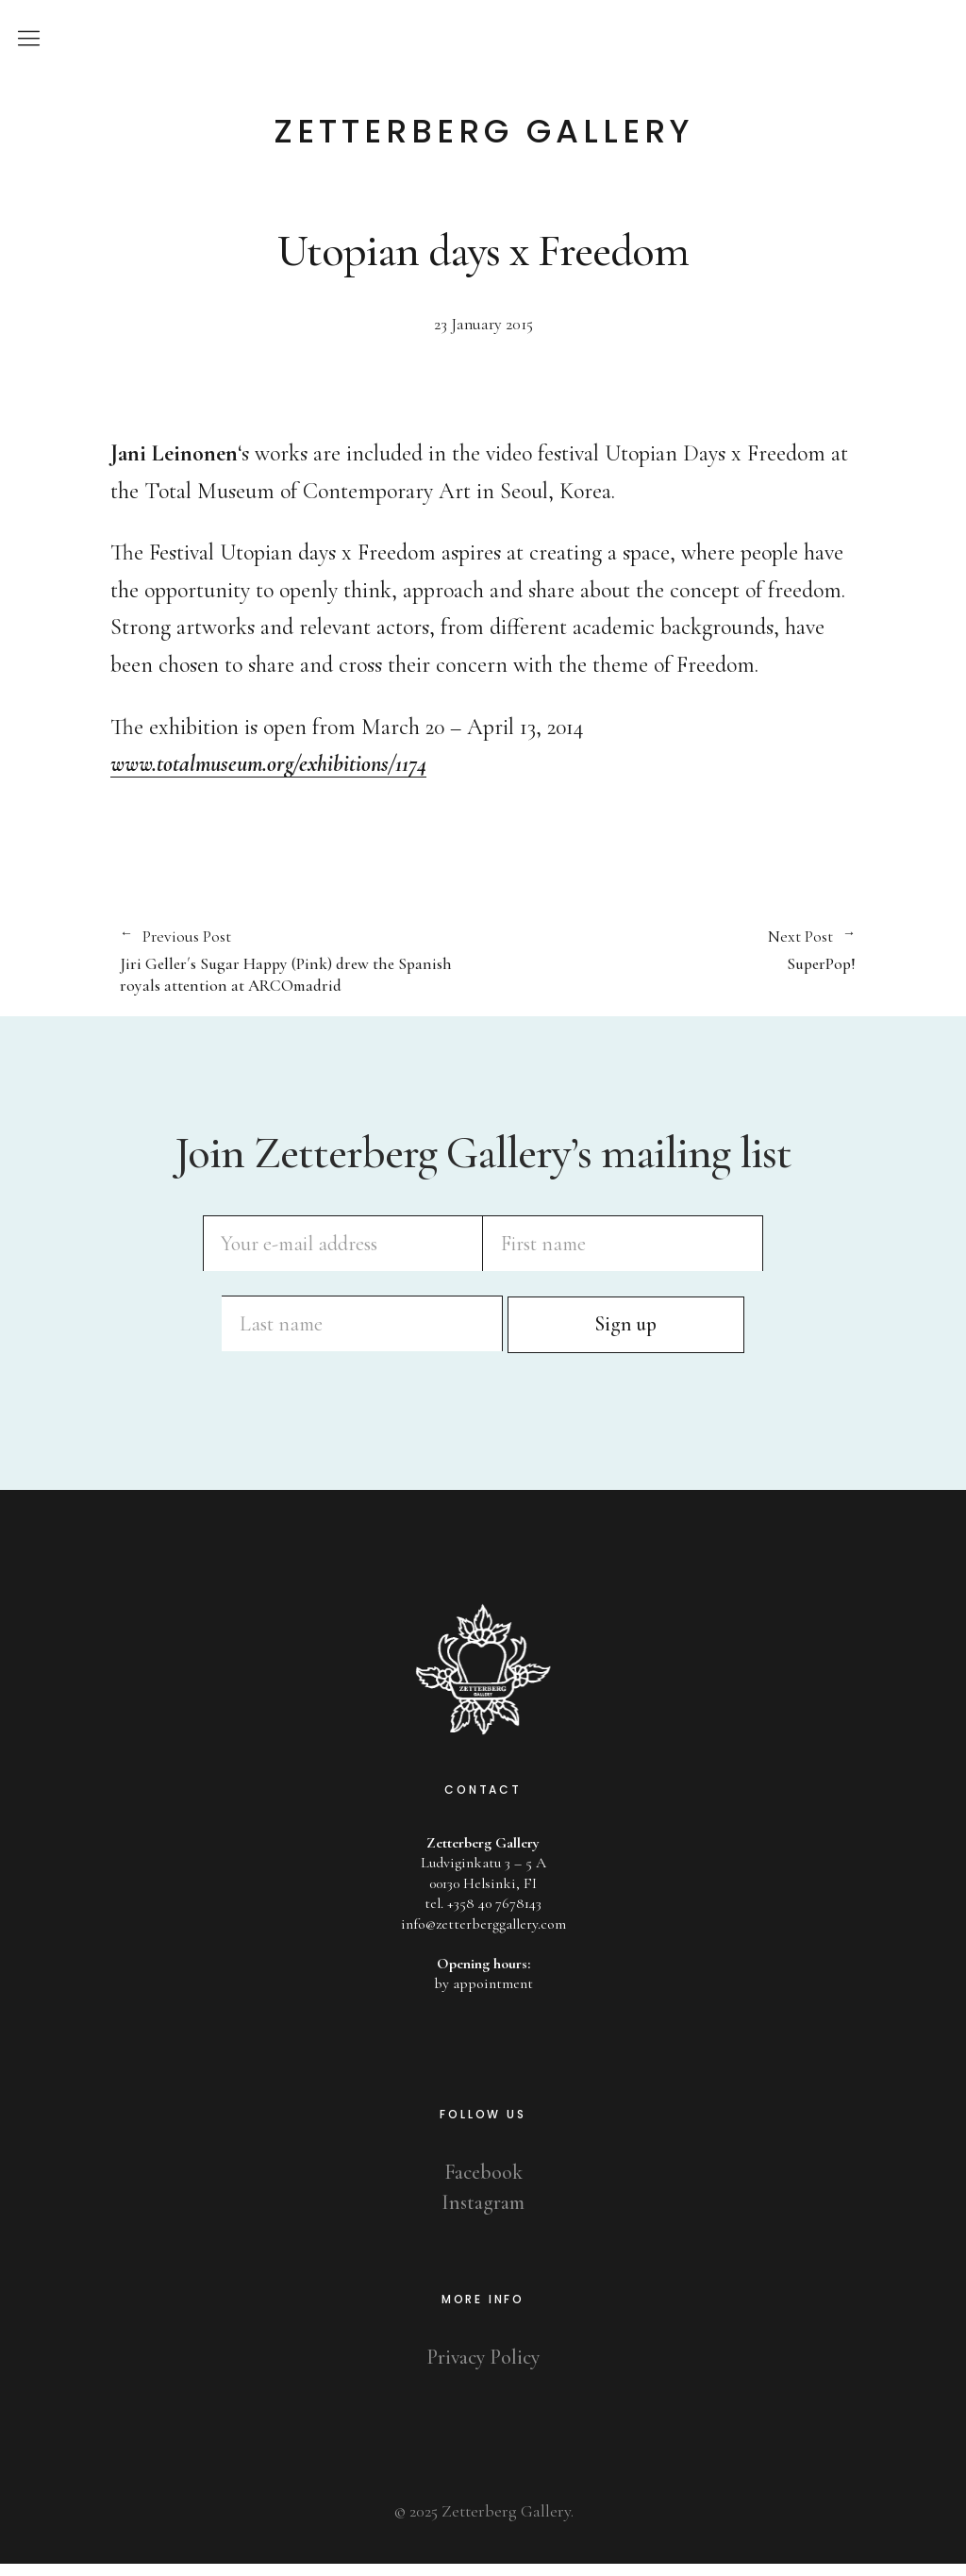 The height and width of the screenshot is (2576, 966). I want to click on Zetterberg Gallery, so click(483, 131).